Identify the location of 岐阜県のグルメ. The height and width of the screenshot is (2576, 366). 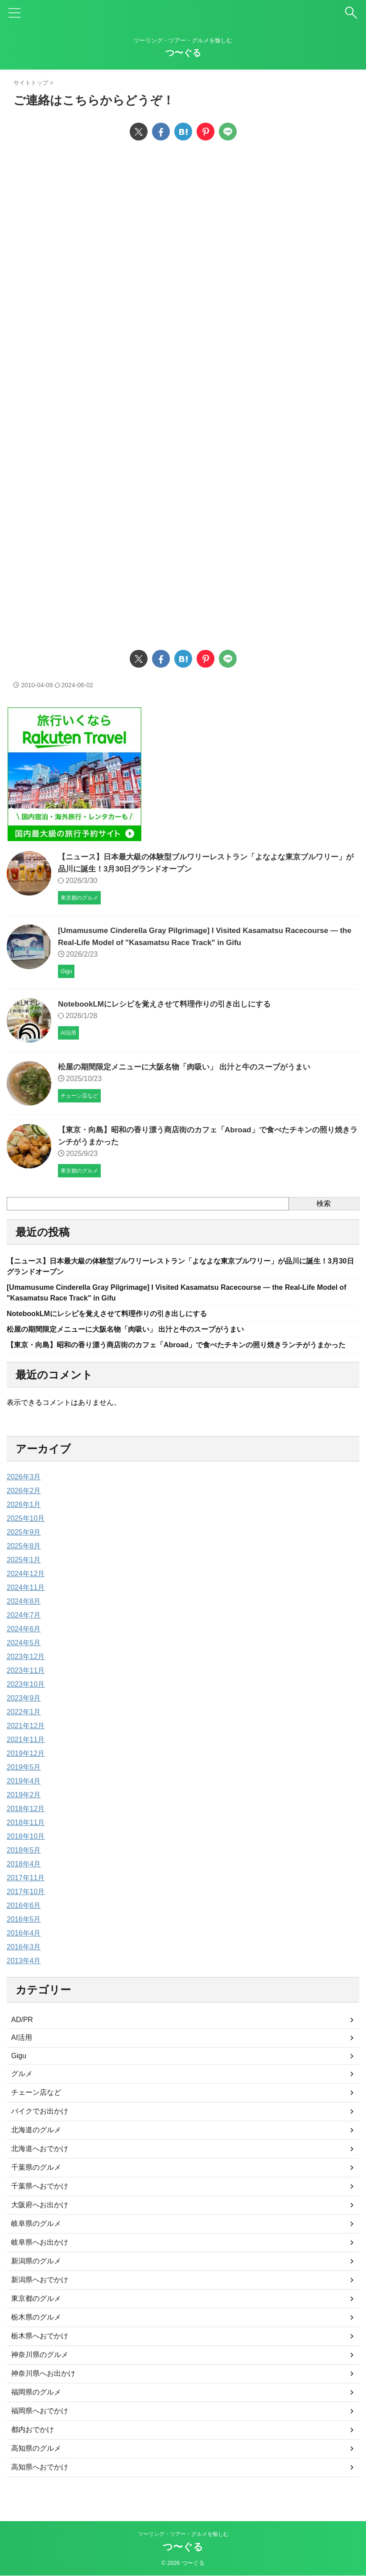
(36, 2241).